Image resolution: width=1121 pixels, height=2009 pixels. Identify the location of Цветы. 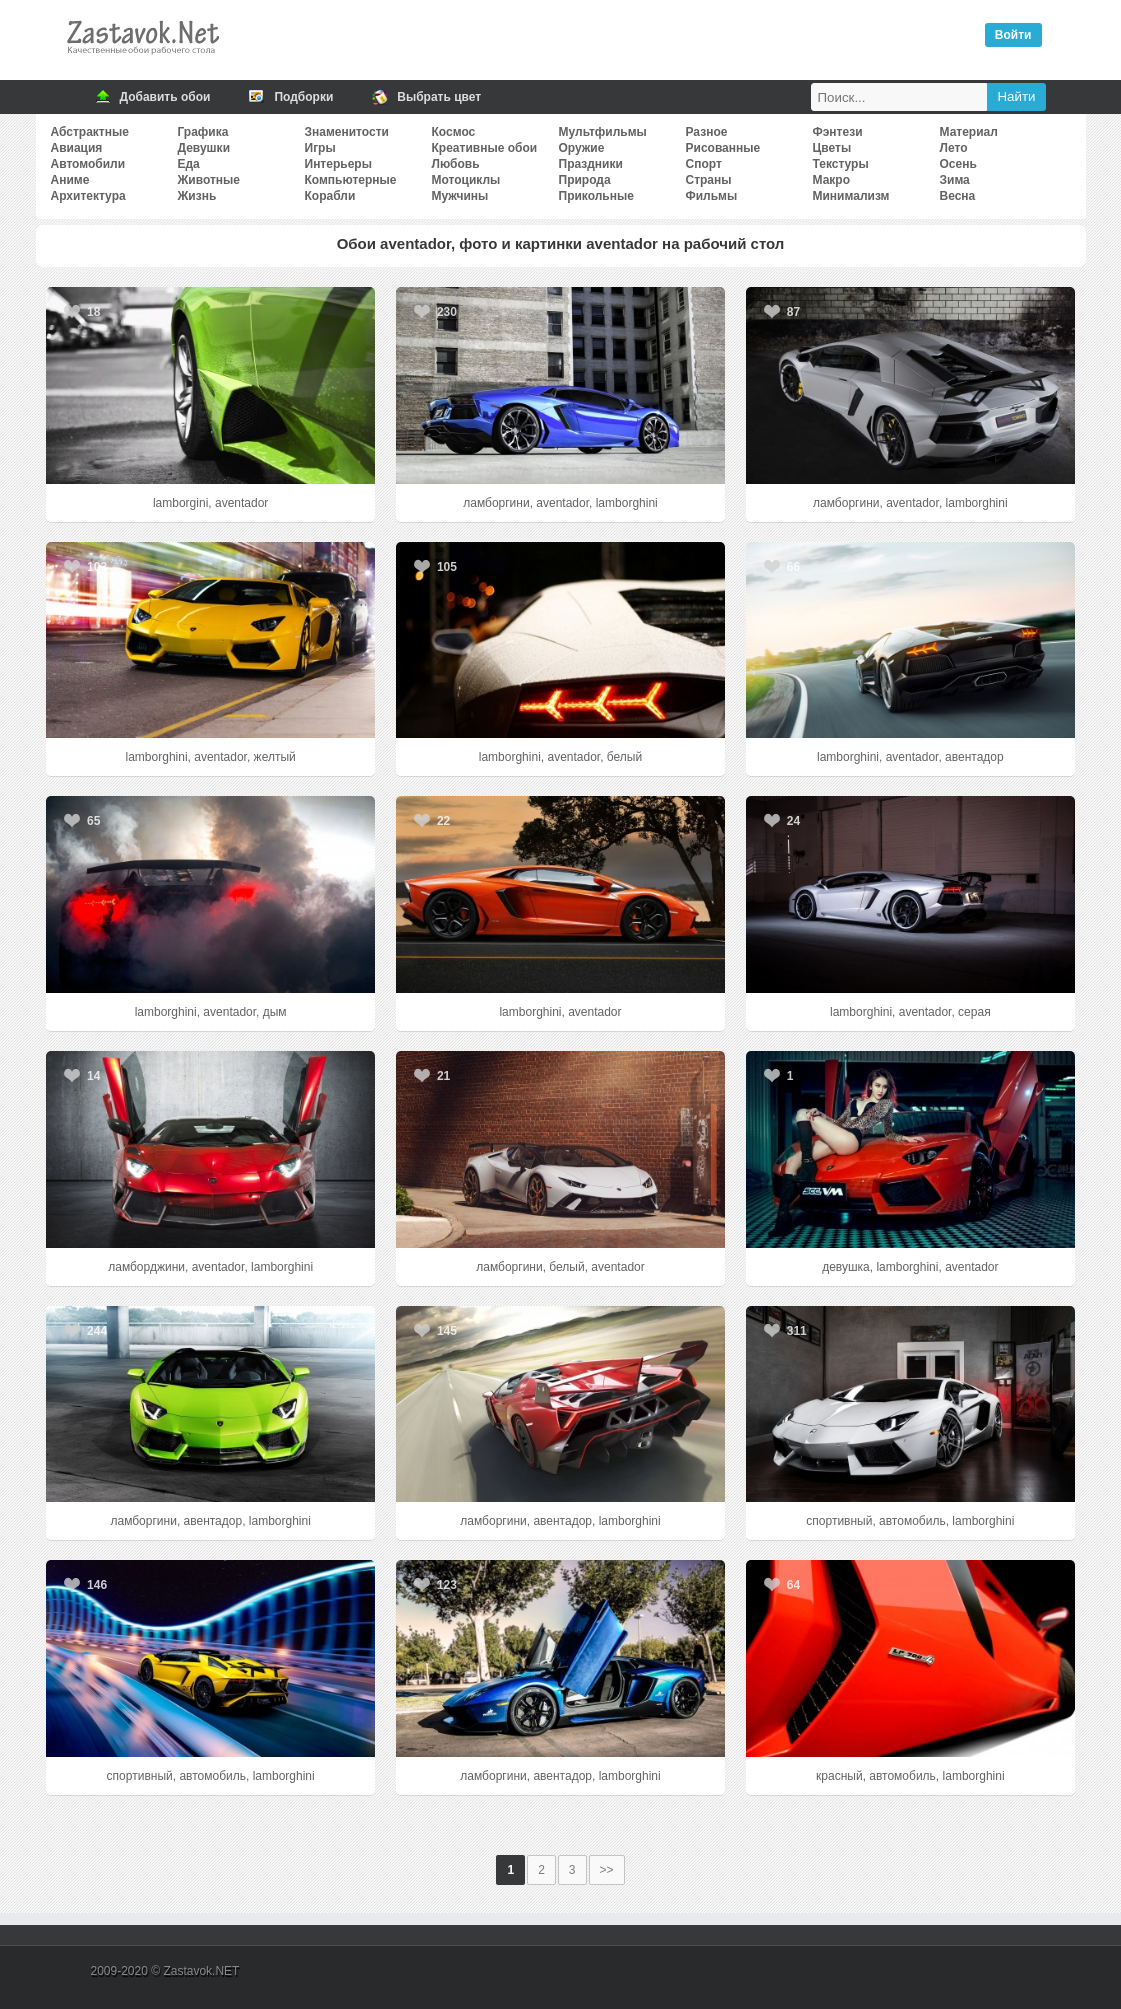
(832, 148).